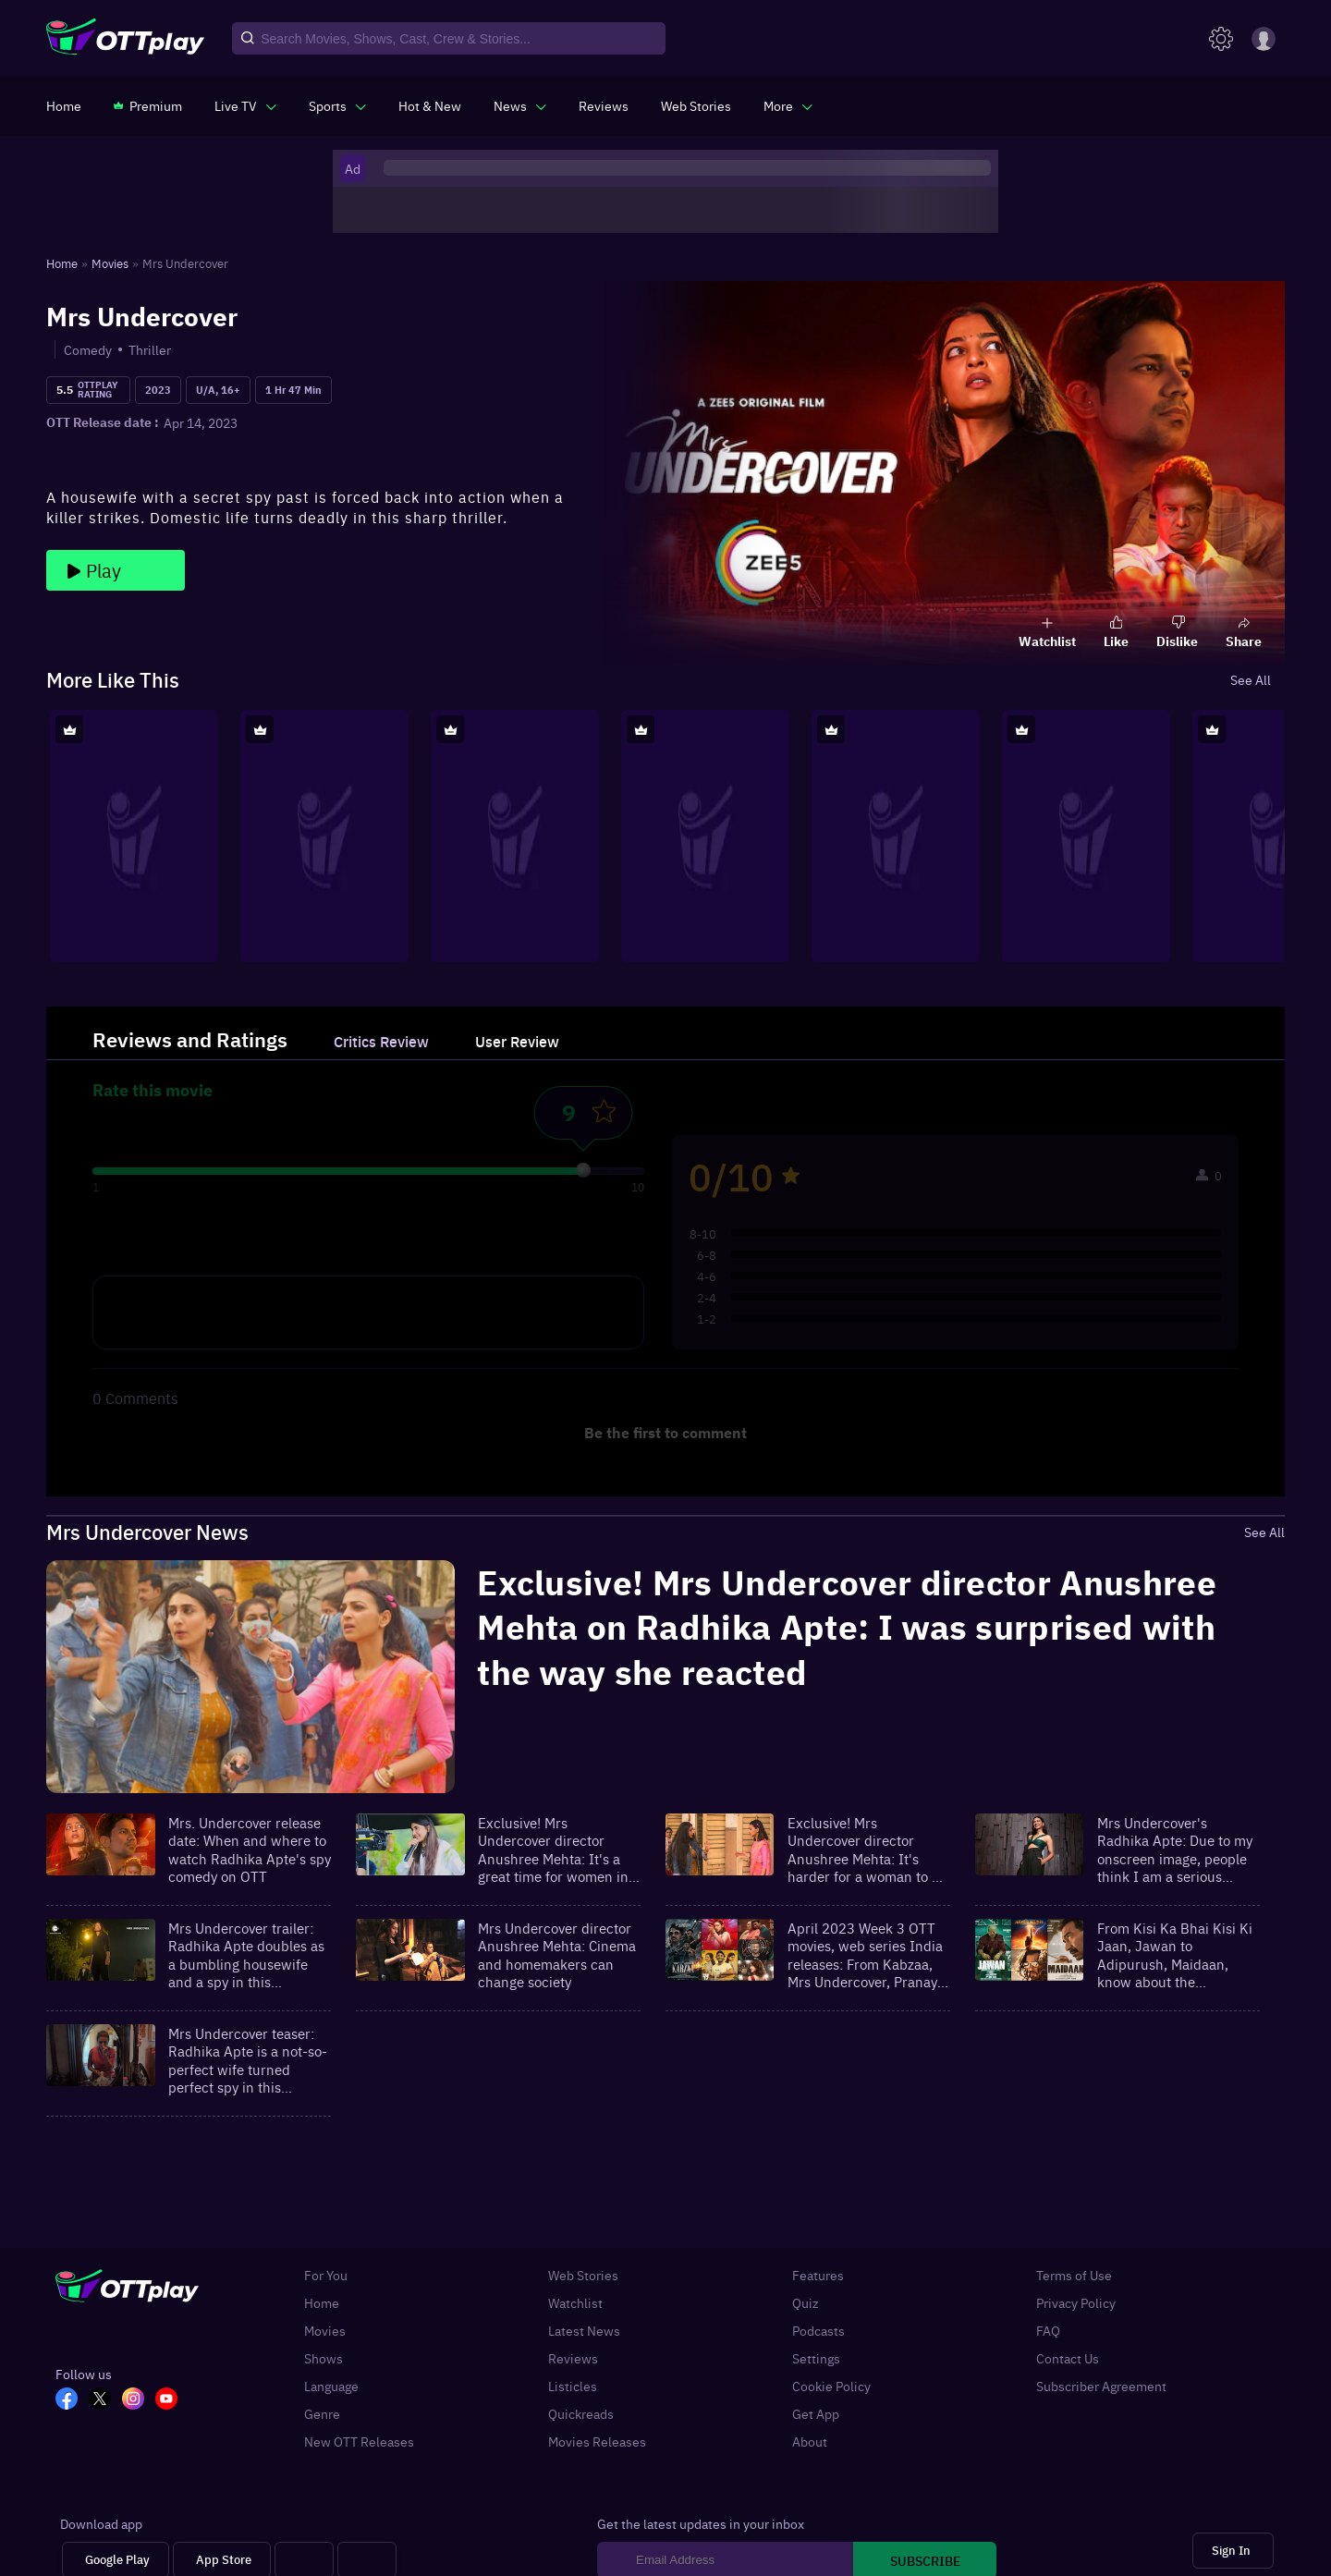 The image size is (1331, 2576). I want to click on FAQ, so click(1048, 2330).